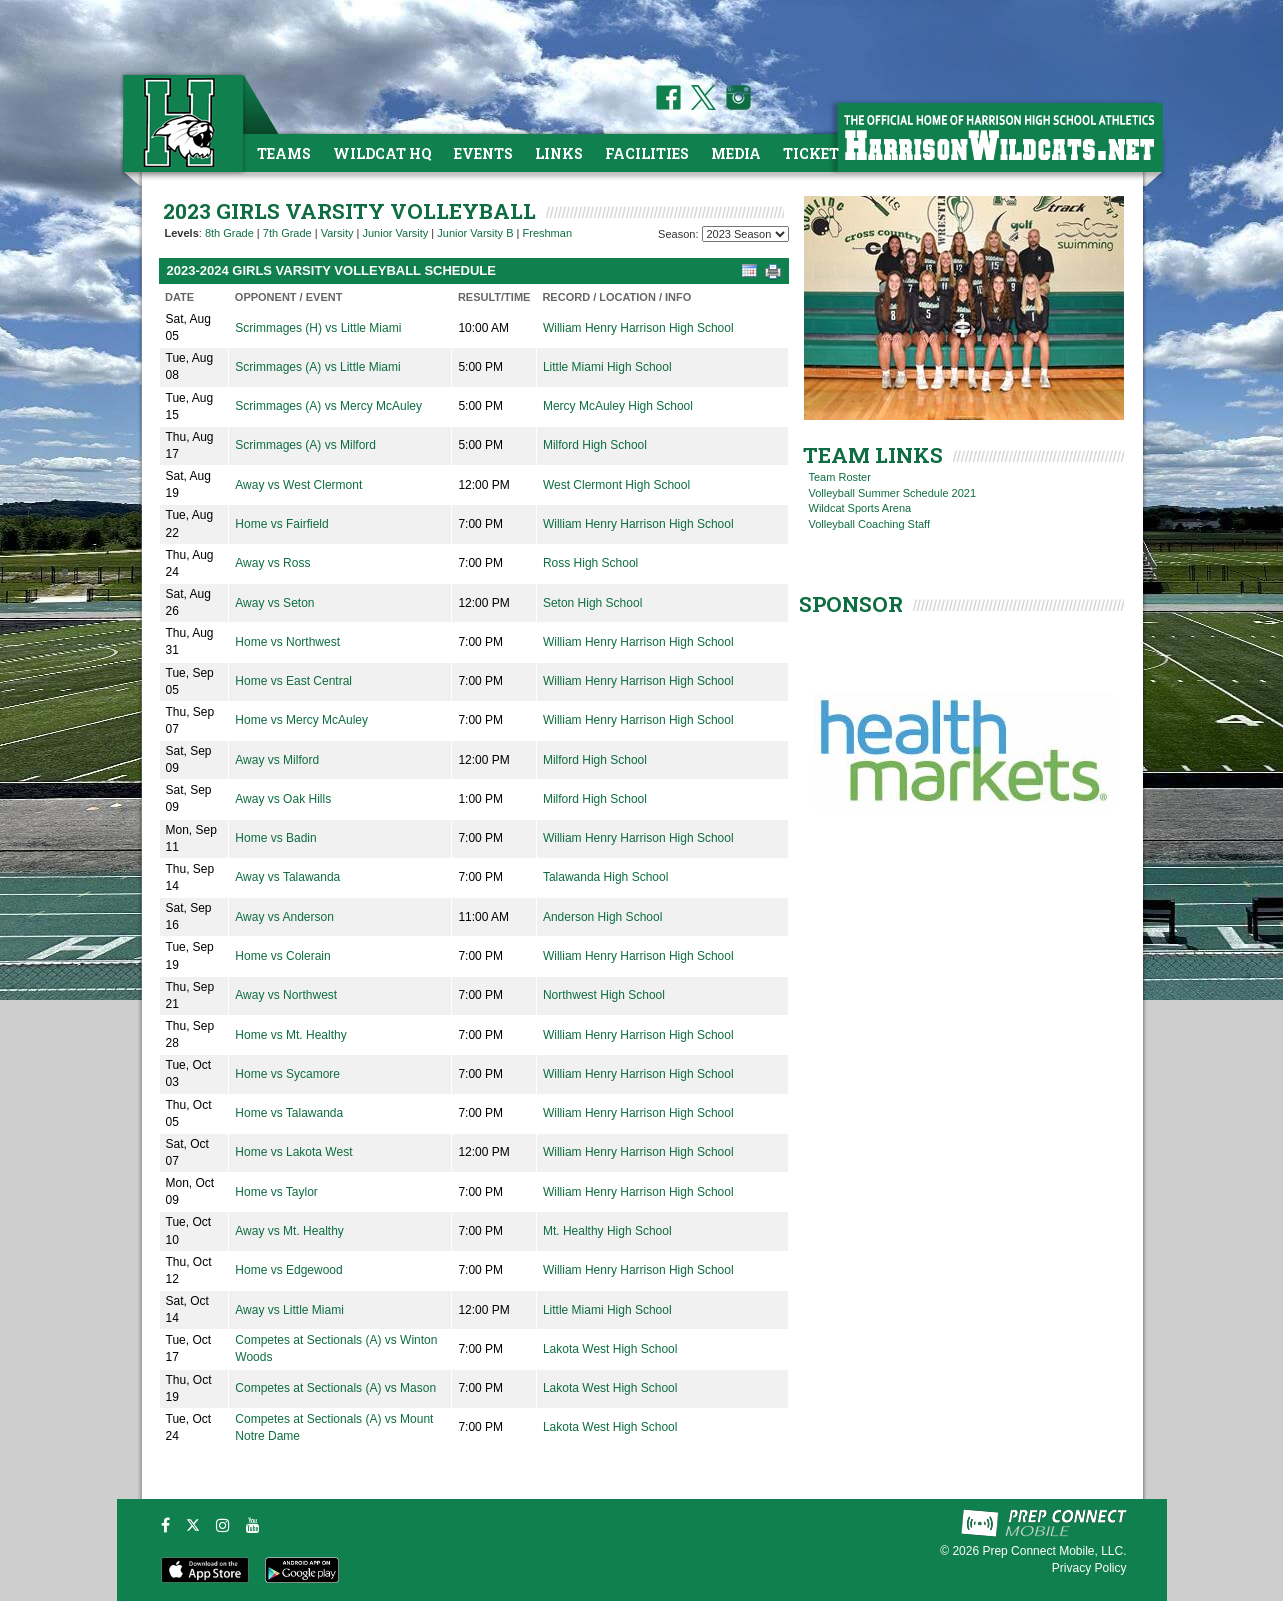 Image resolution: width=1283 pixels, height=1601 pixels. I want to click on Scrimmages (A) vs Milford, so click(305, 445).